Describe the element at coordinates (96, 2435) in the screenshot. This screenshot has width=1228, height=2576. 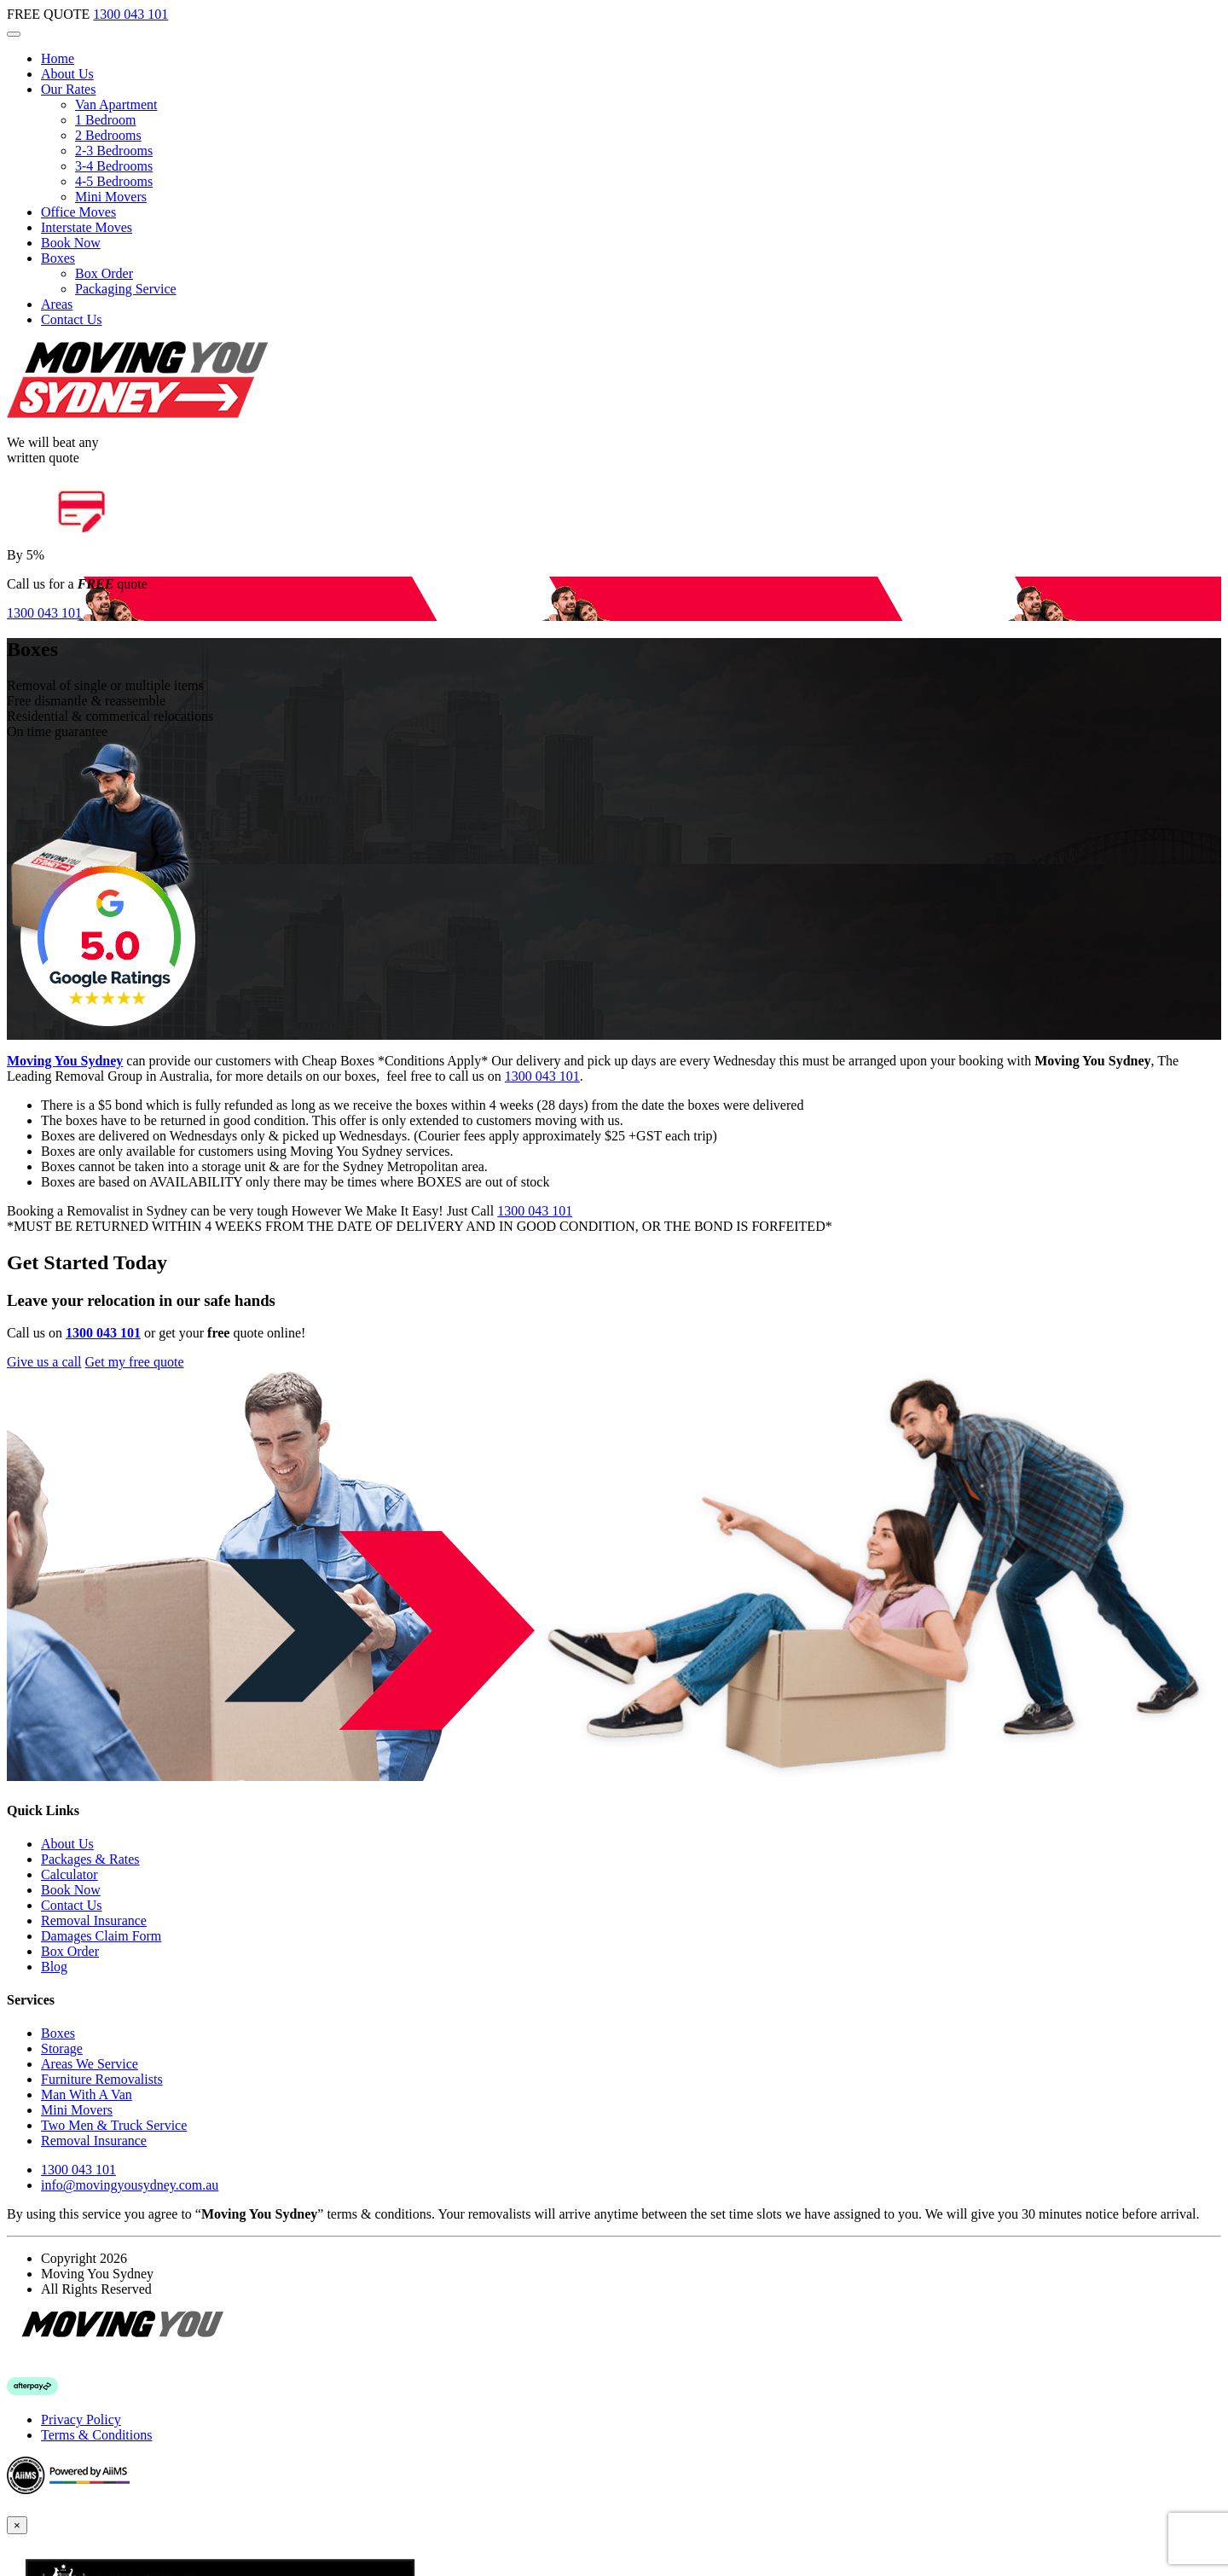
I see `Terms & Conditions` at that location.